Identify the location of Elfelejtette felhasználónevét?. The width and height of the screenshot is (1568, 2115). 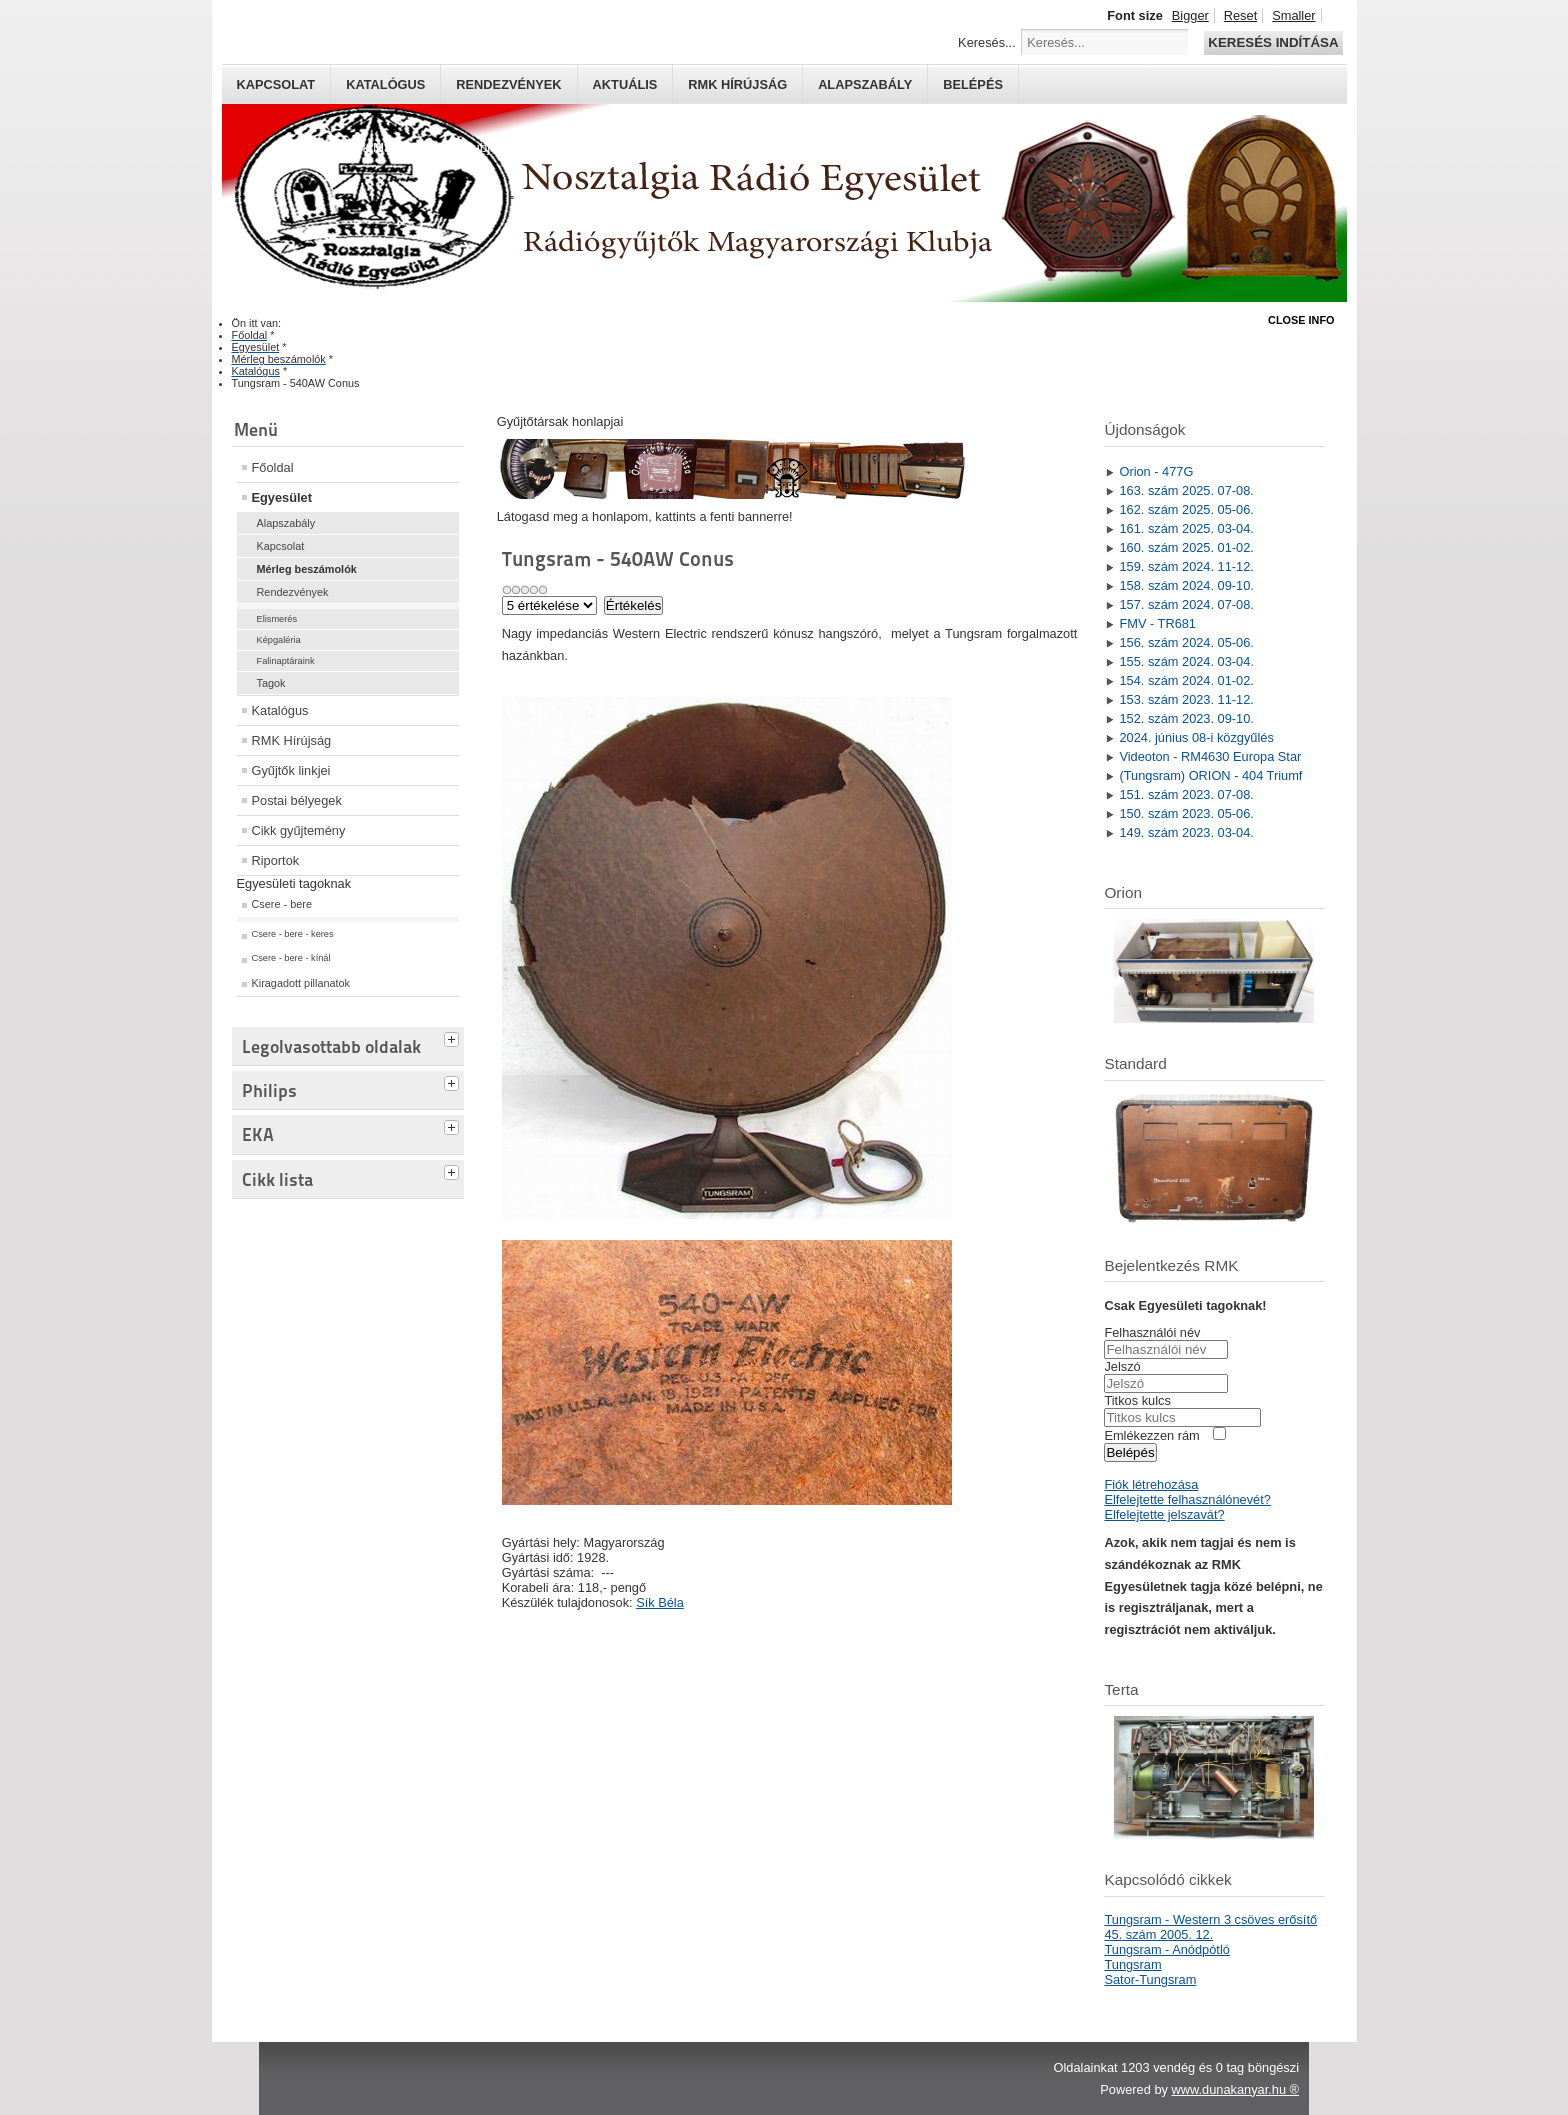
(1187, 1499).